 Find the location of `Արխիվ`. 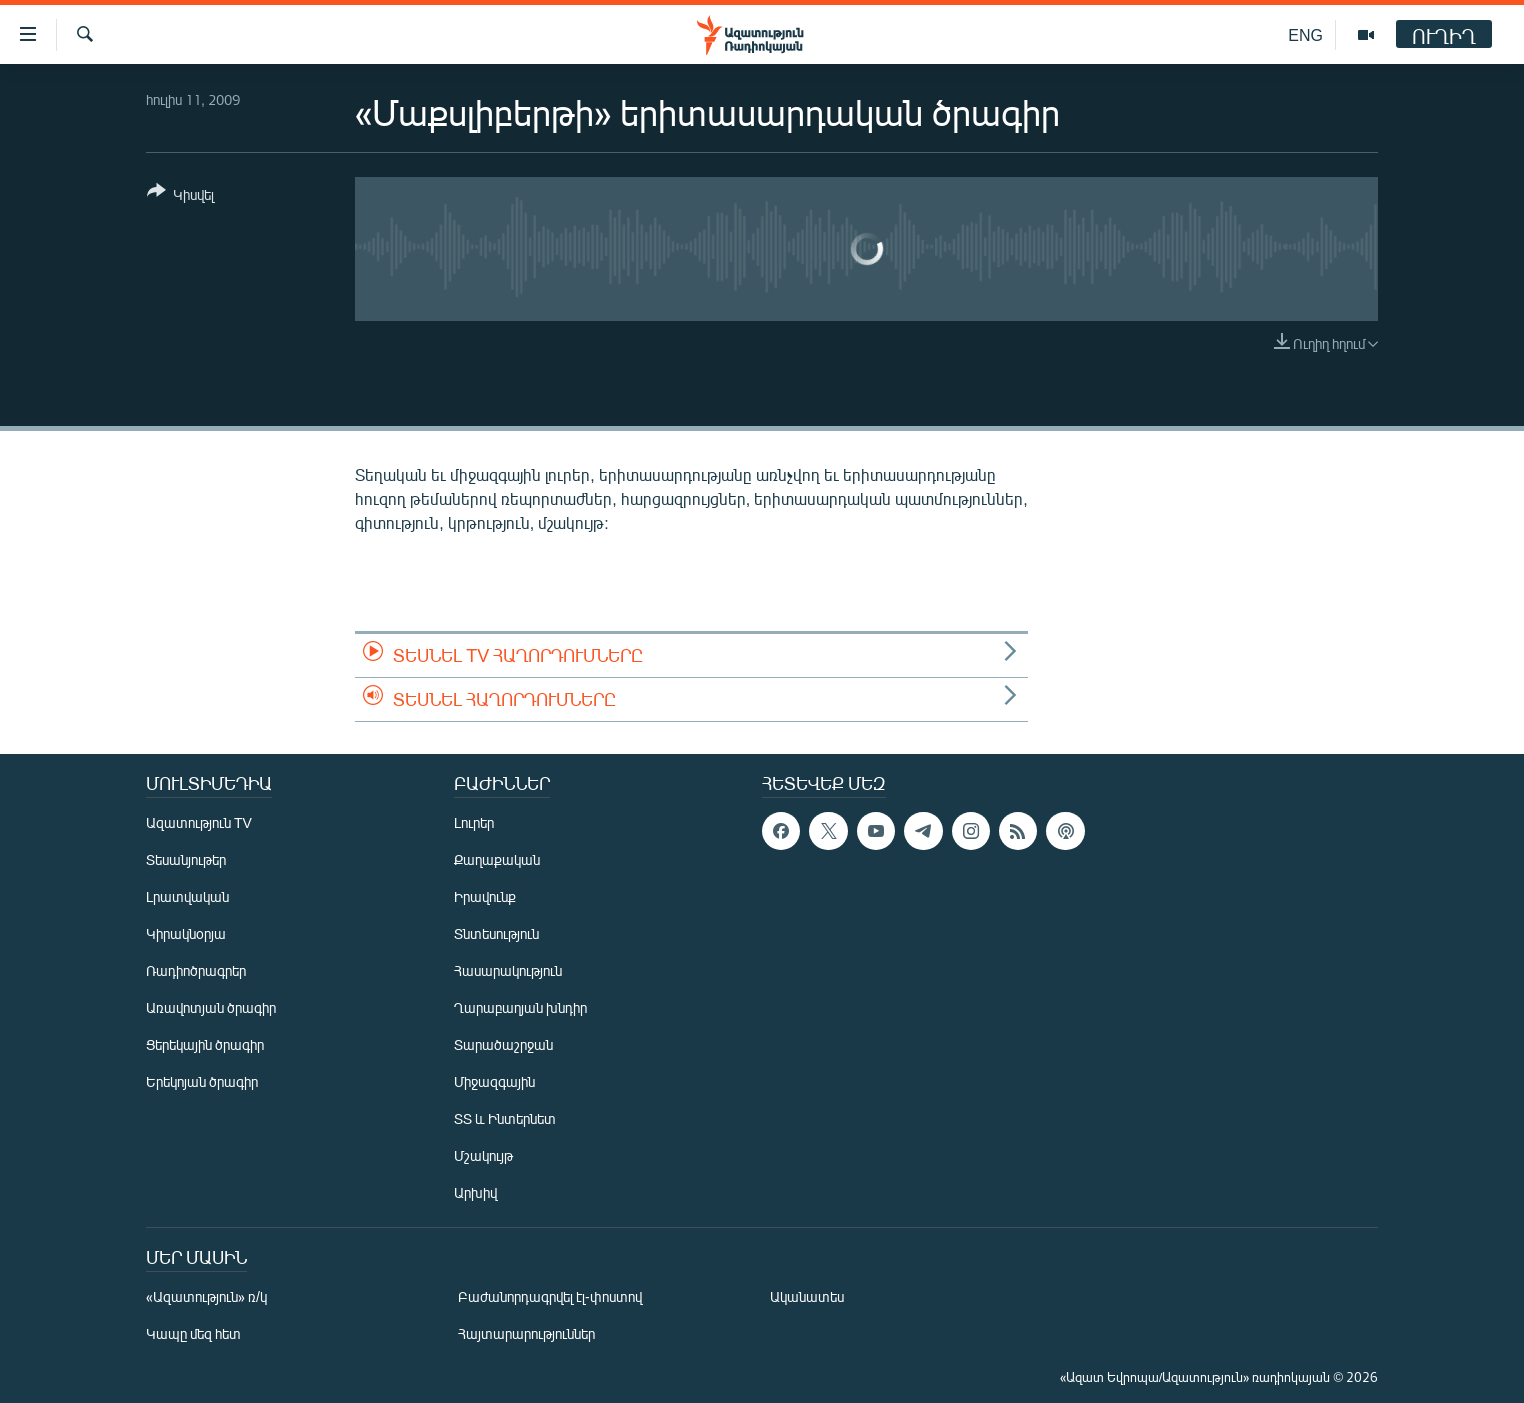

Արխիվ is located at coordinates (475, 1192).